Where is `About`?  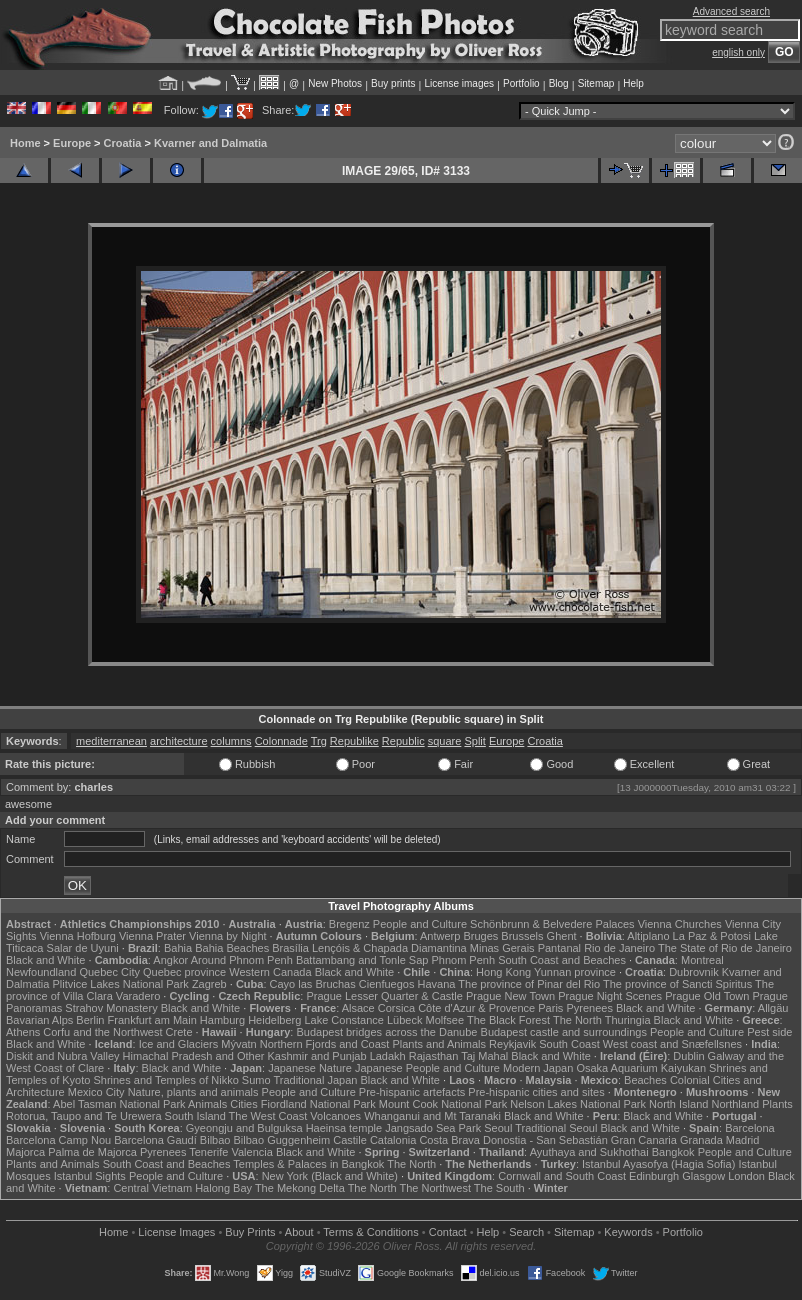
About is located at coordinates (299, 1232).